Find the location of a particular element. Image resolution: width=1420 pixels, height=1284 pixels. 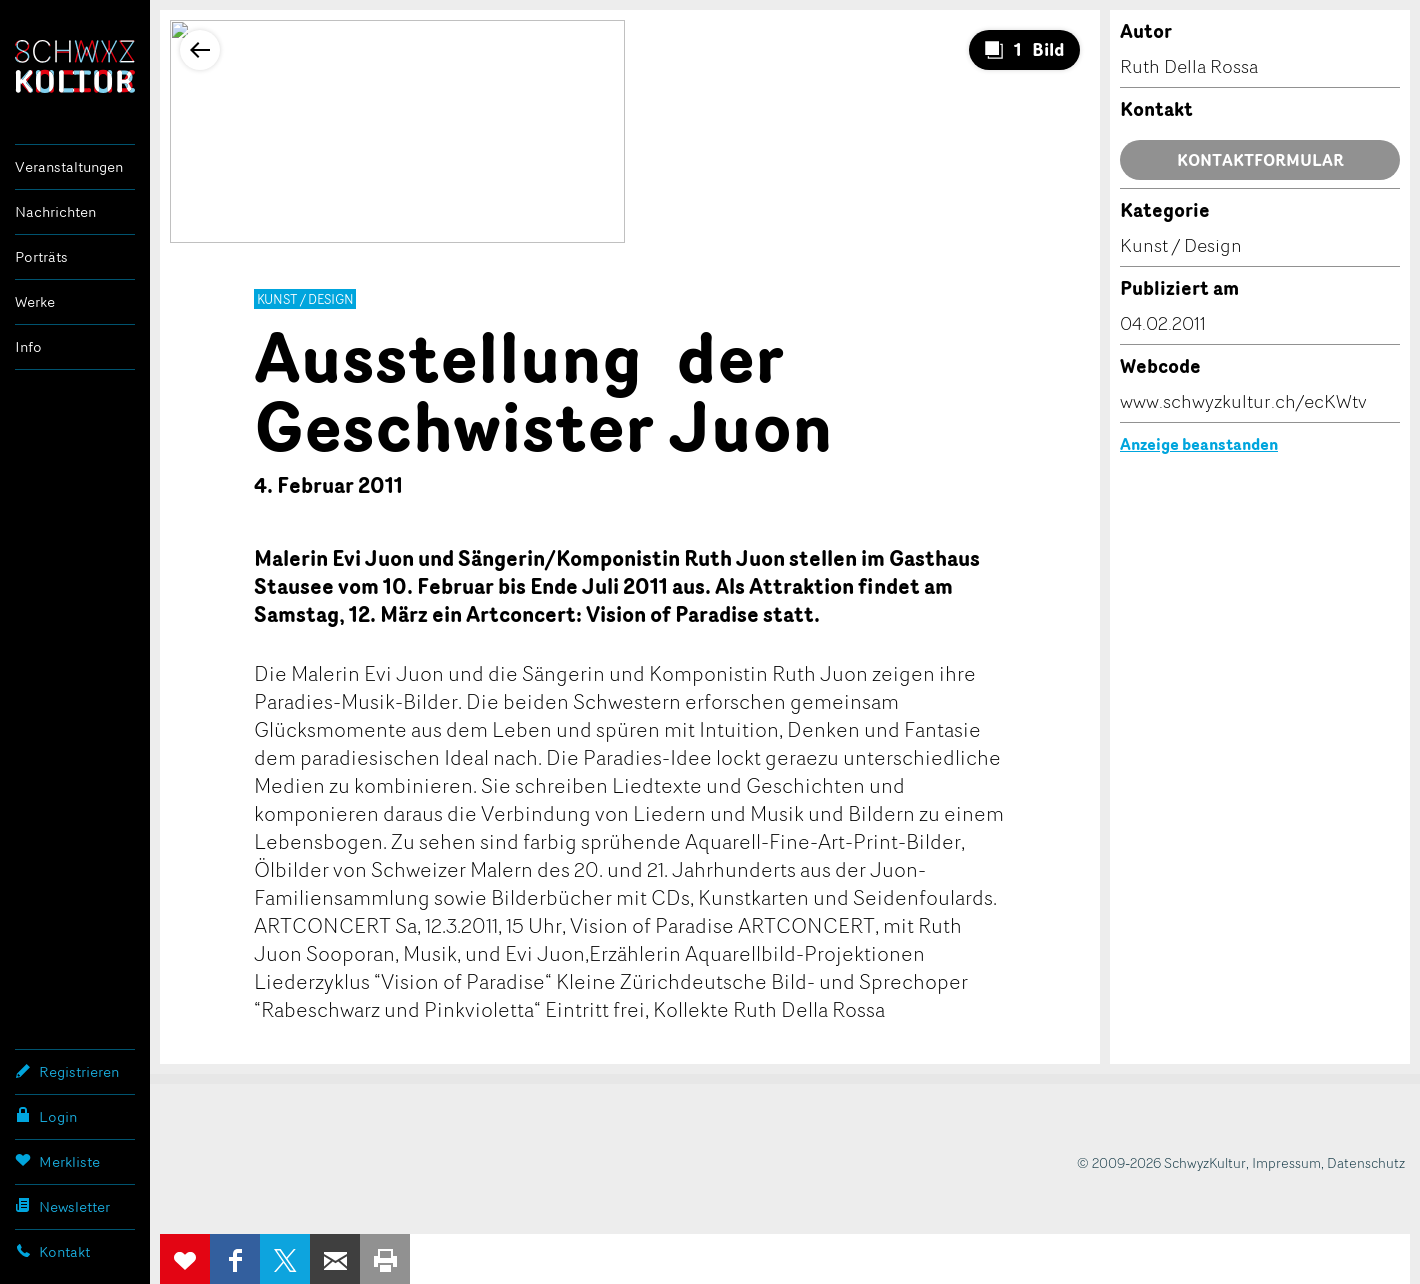

Veranstaltungen is located at coordinates (69, 166).